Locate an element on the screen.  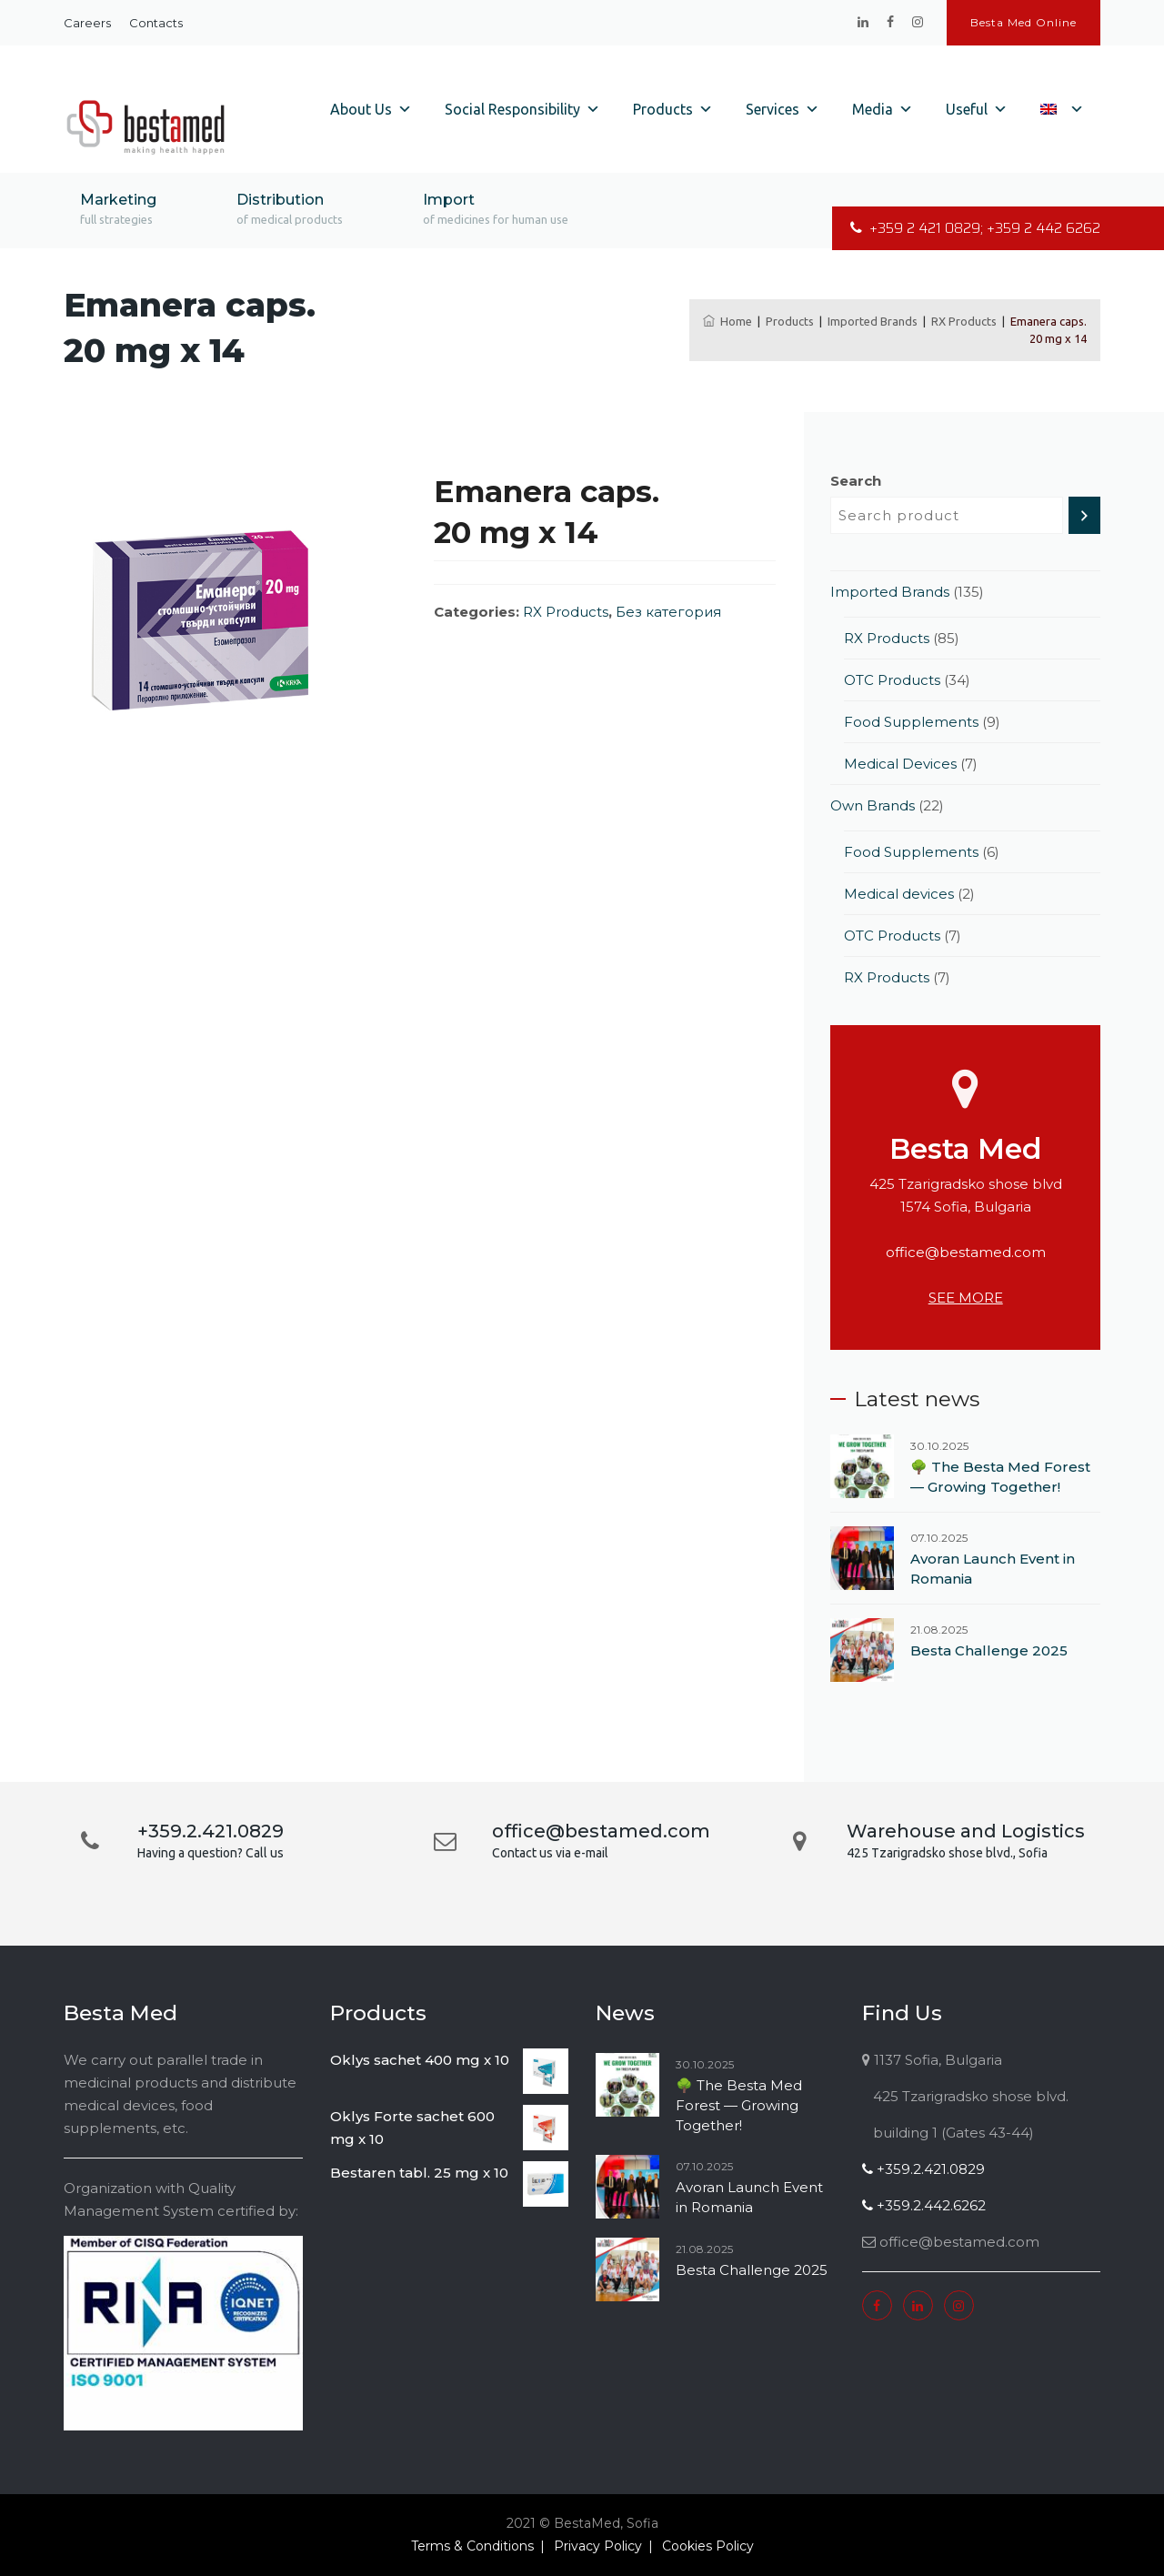
+359.2.421.0829 is located at coordinates (923, 2169).